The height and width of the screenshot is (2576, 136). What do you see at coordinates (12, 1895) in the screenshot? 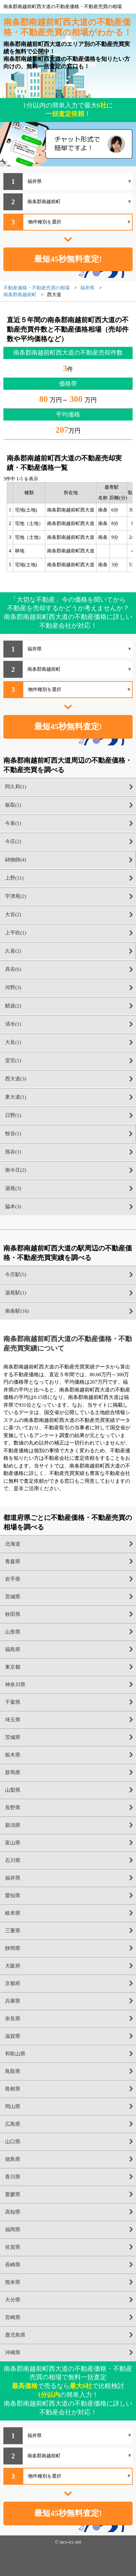
I see `愛知県` at bounding box center [12, 1895].